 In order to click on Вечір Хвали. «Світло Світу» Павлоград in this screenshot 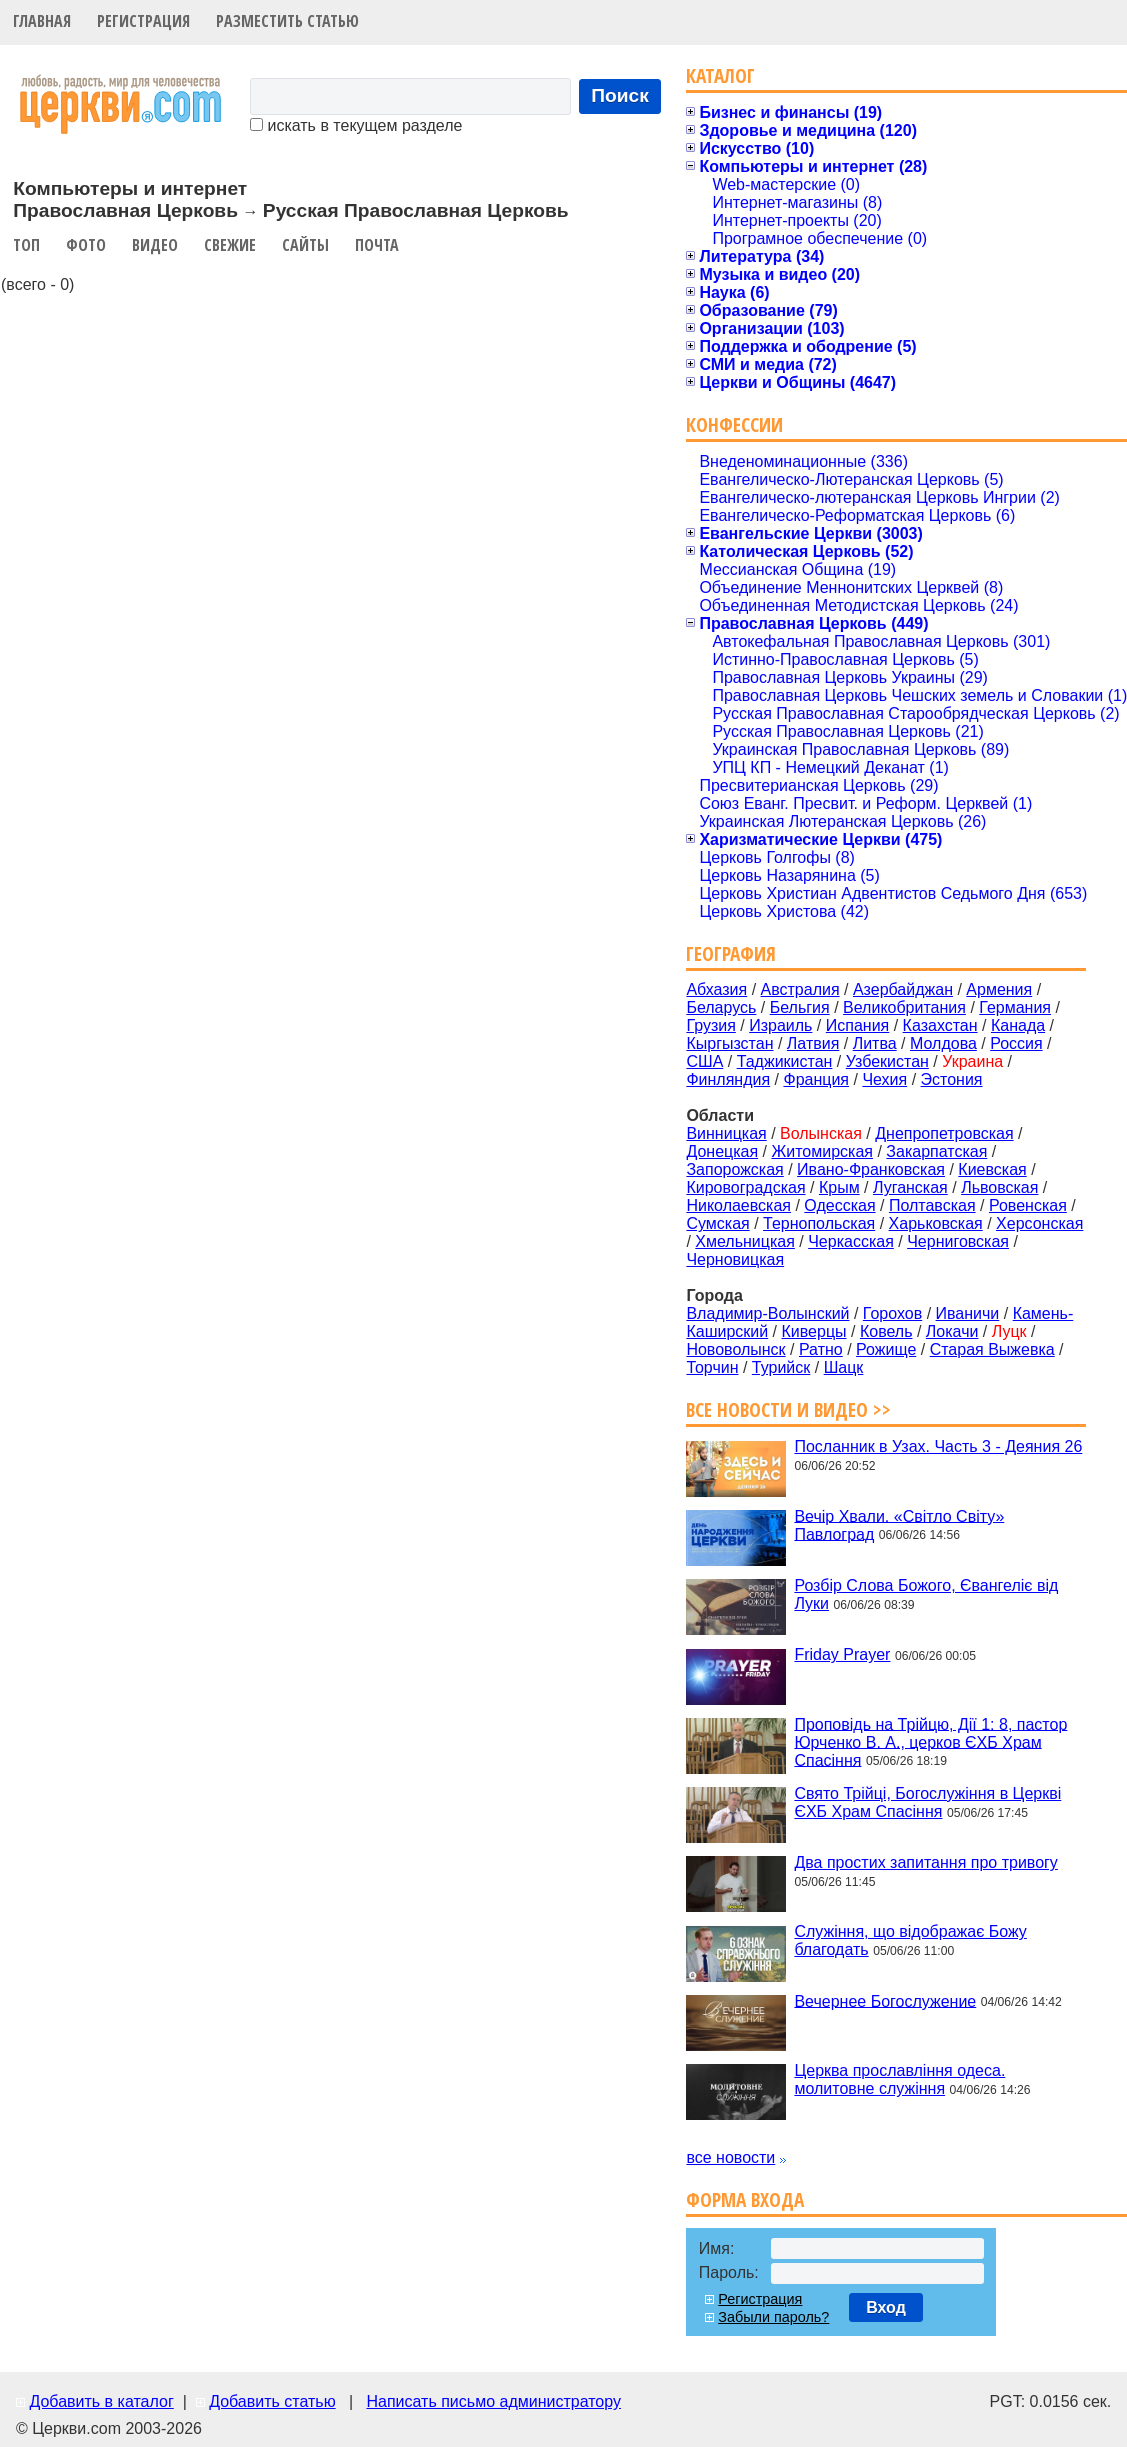, I will do `click(899, 1524)`.